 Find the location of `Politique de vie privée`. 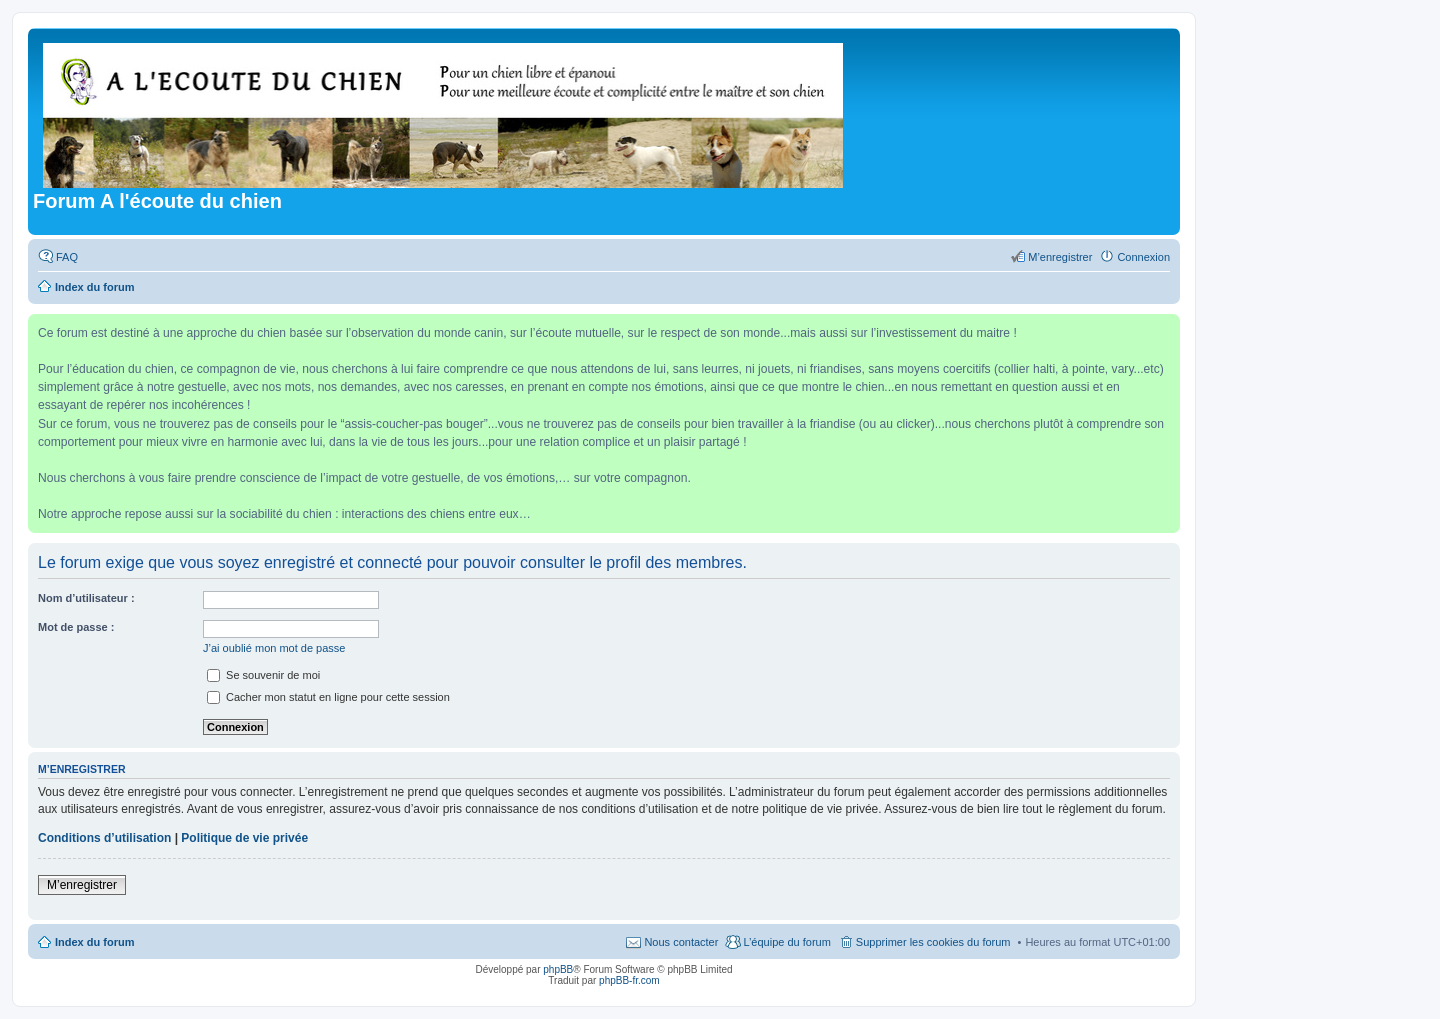

Politique de vie privée is located at coordinates (244, 838).